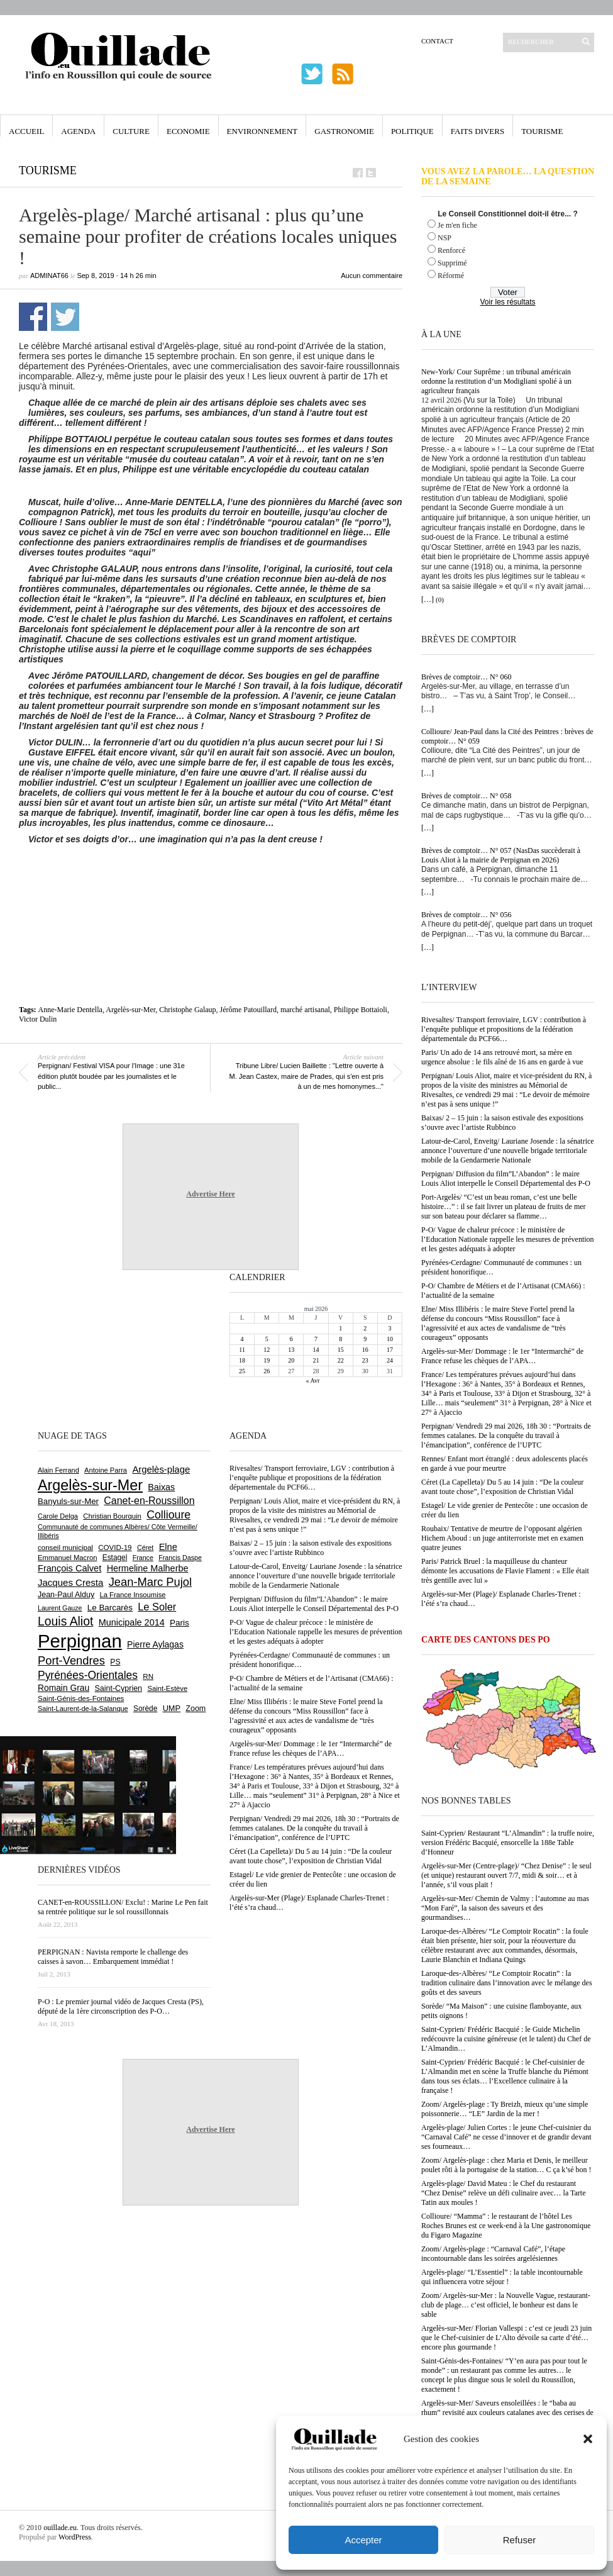 The image size is (613, 2576). I want to click on Zoom/ Argelès-plage : Ty Breizh, mieux qu’une simple poissonnerie… “LE” Jardin de la mer !, so click(504, 2109).